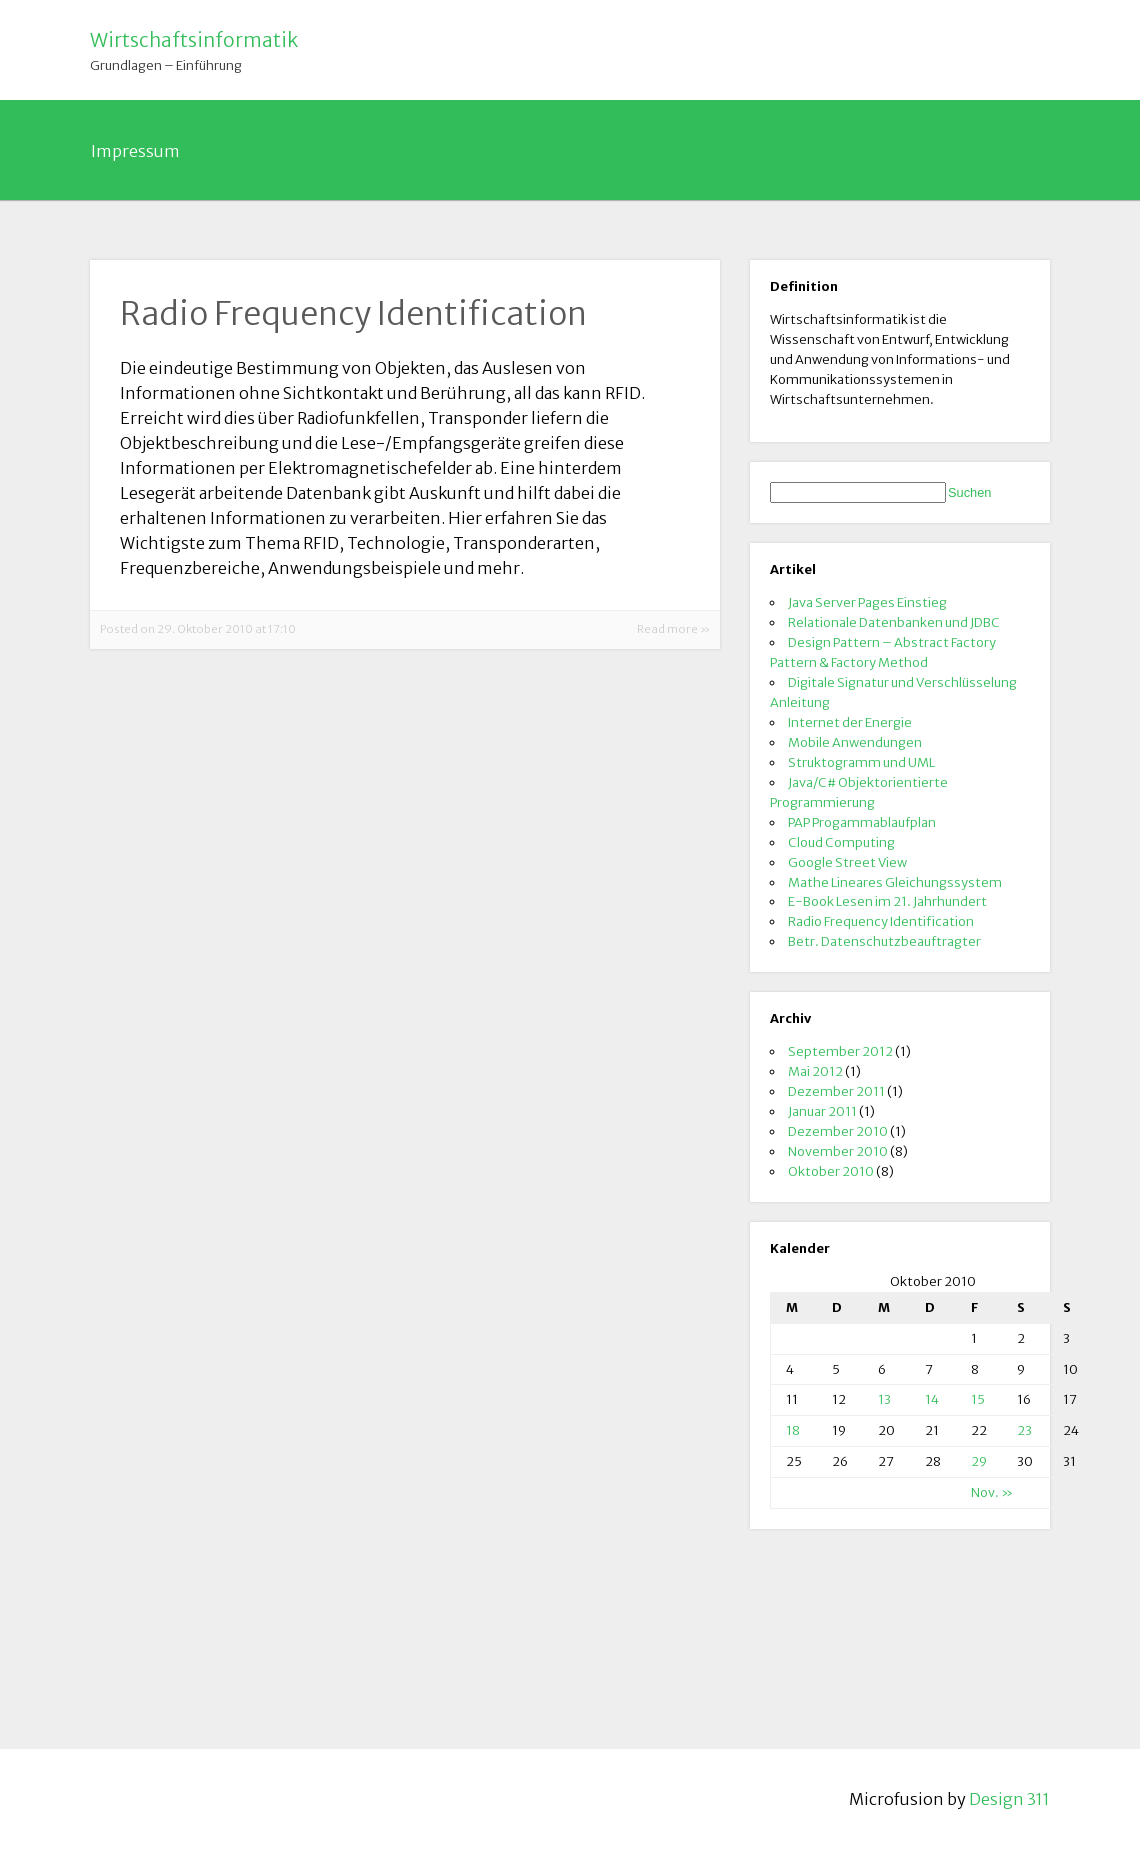  Describe the element at coordinates (850, 722) in the screenshot. I see `Internet der Energie` at that location.